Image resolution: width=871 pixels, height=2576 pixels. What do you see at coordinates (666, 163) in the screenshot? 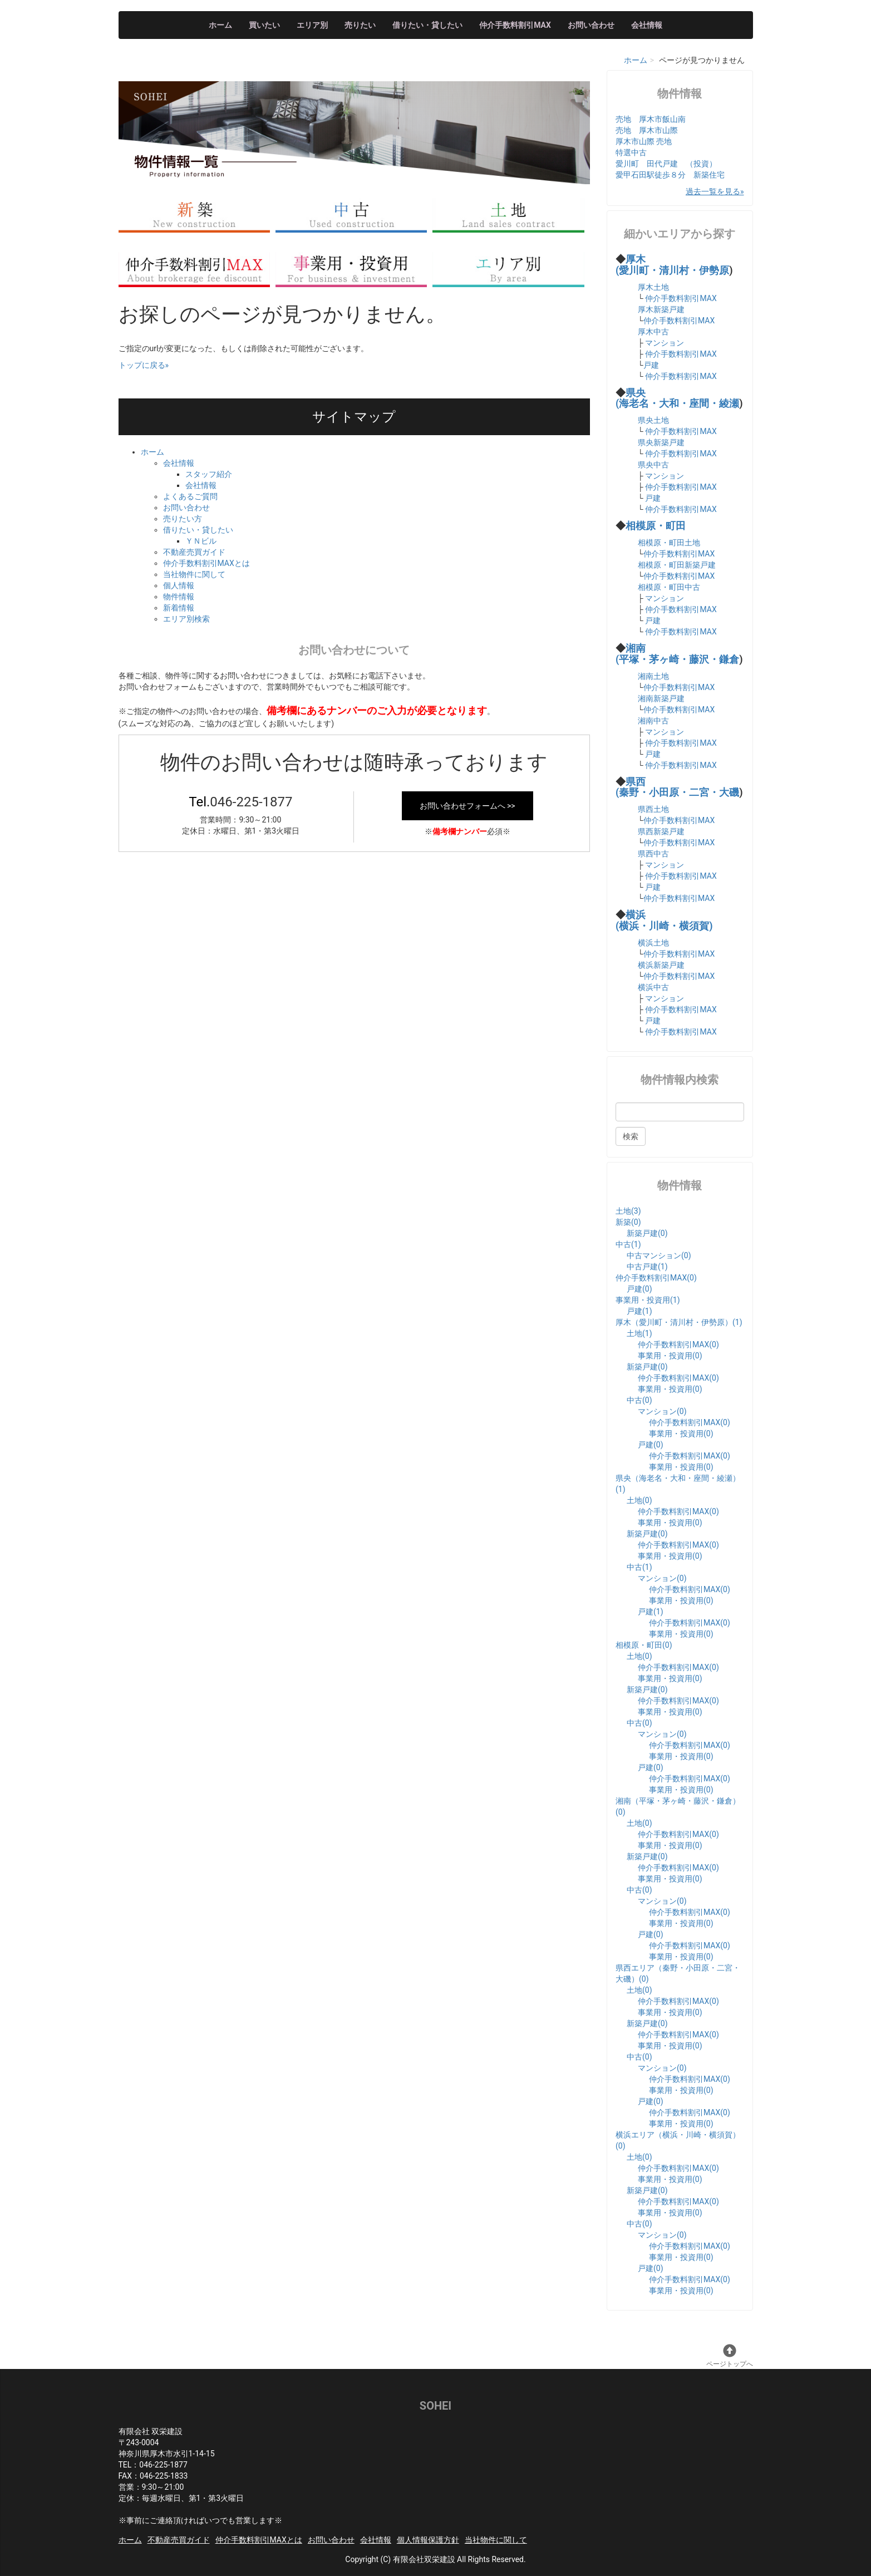
I see `愛川町 田代戸建 （投資）` at bounding box center [666, 163].